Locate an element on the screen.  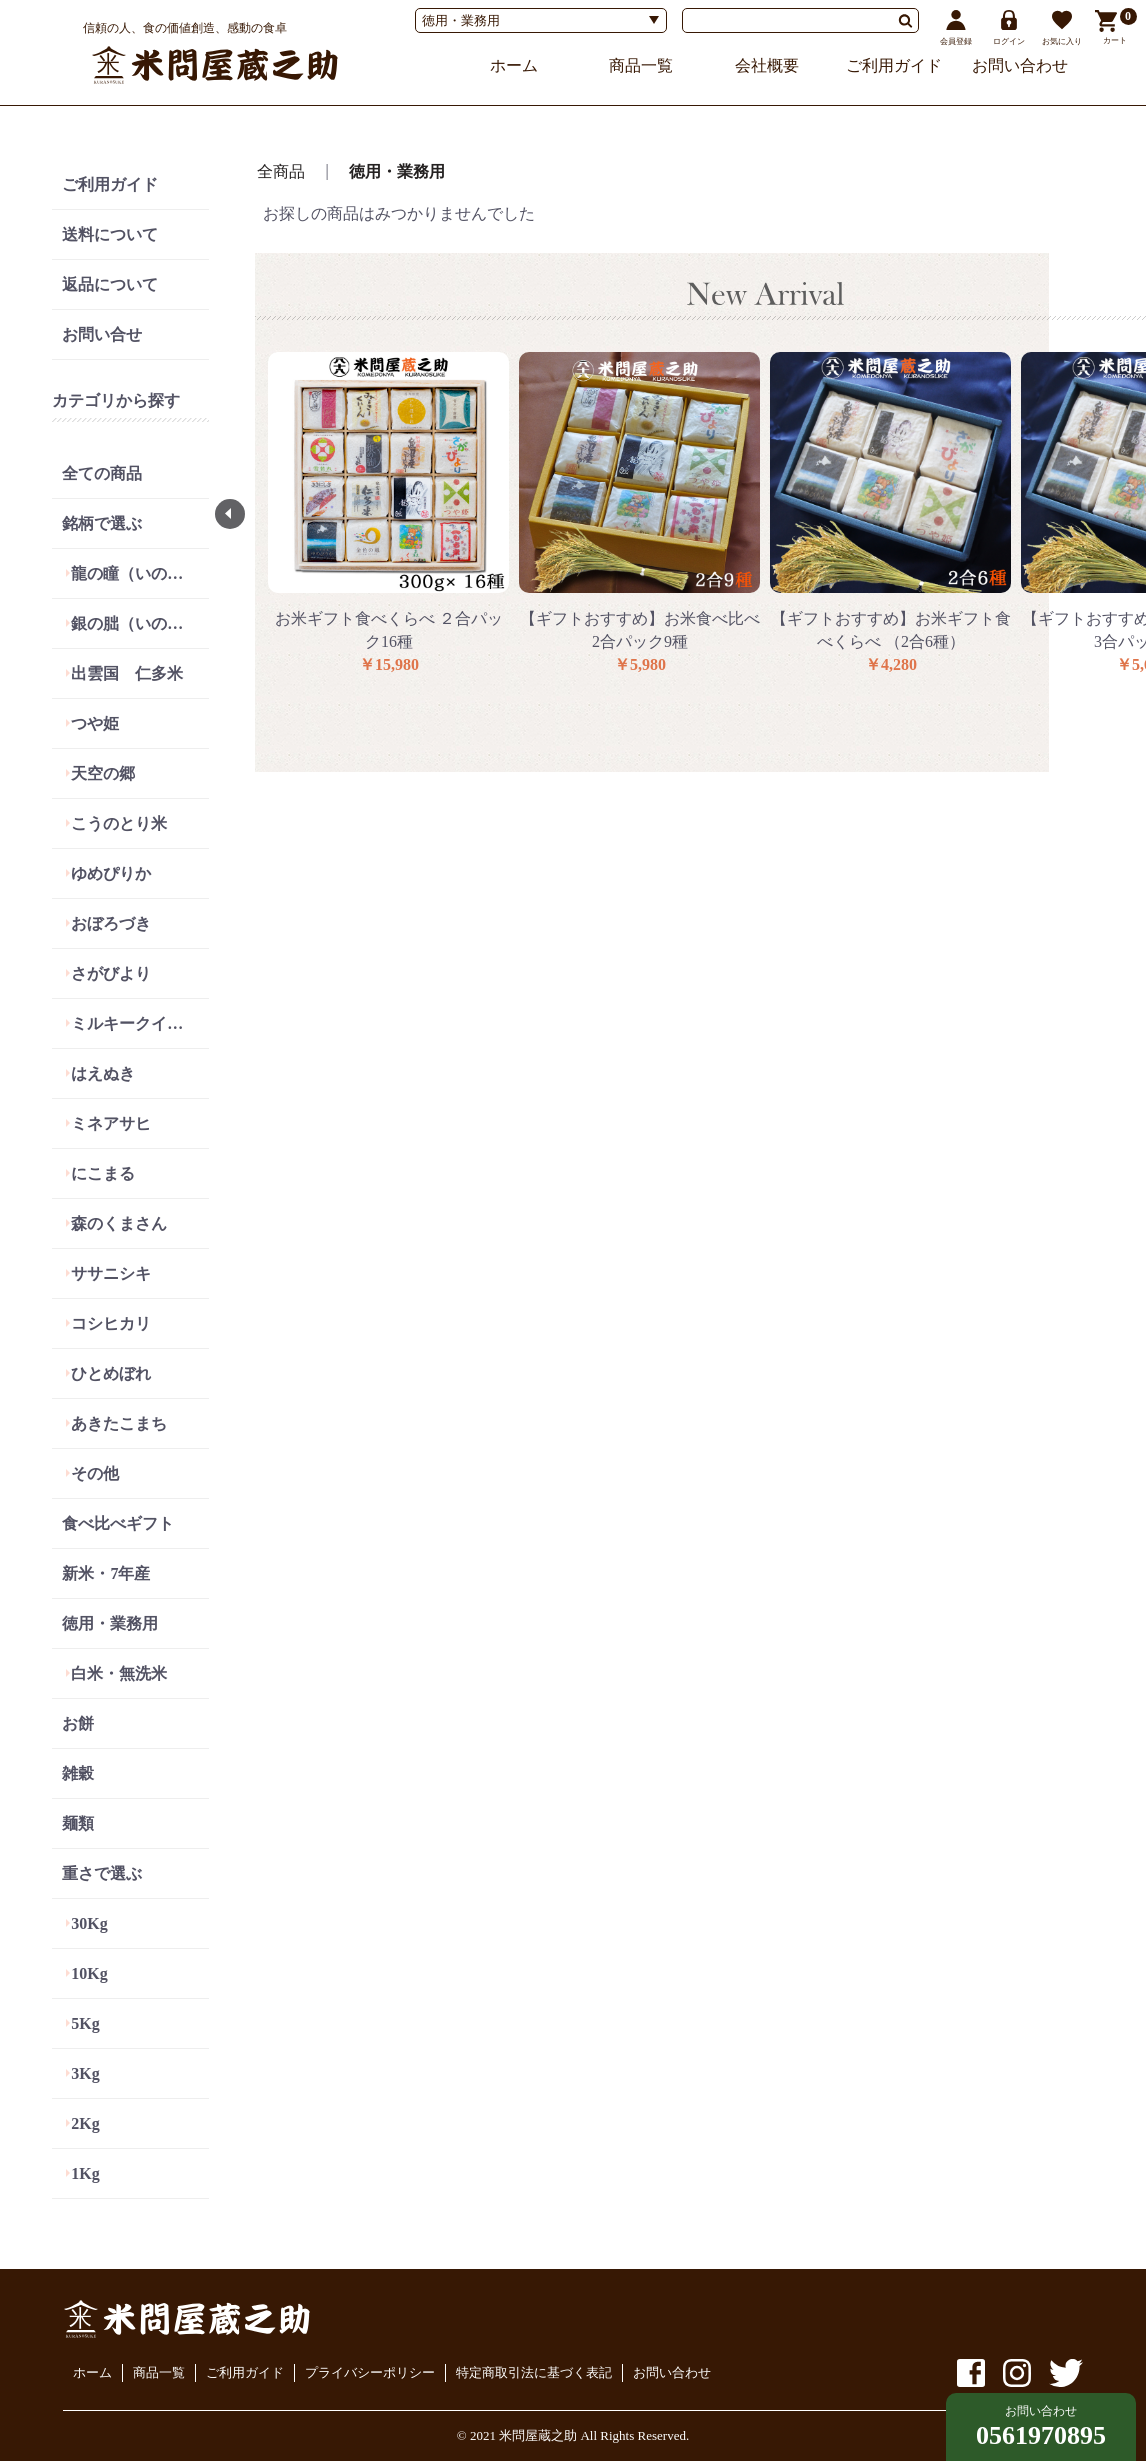
こうのとり米 is located at coordinates (119, 823).